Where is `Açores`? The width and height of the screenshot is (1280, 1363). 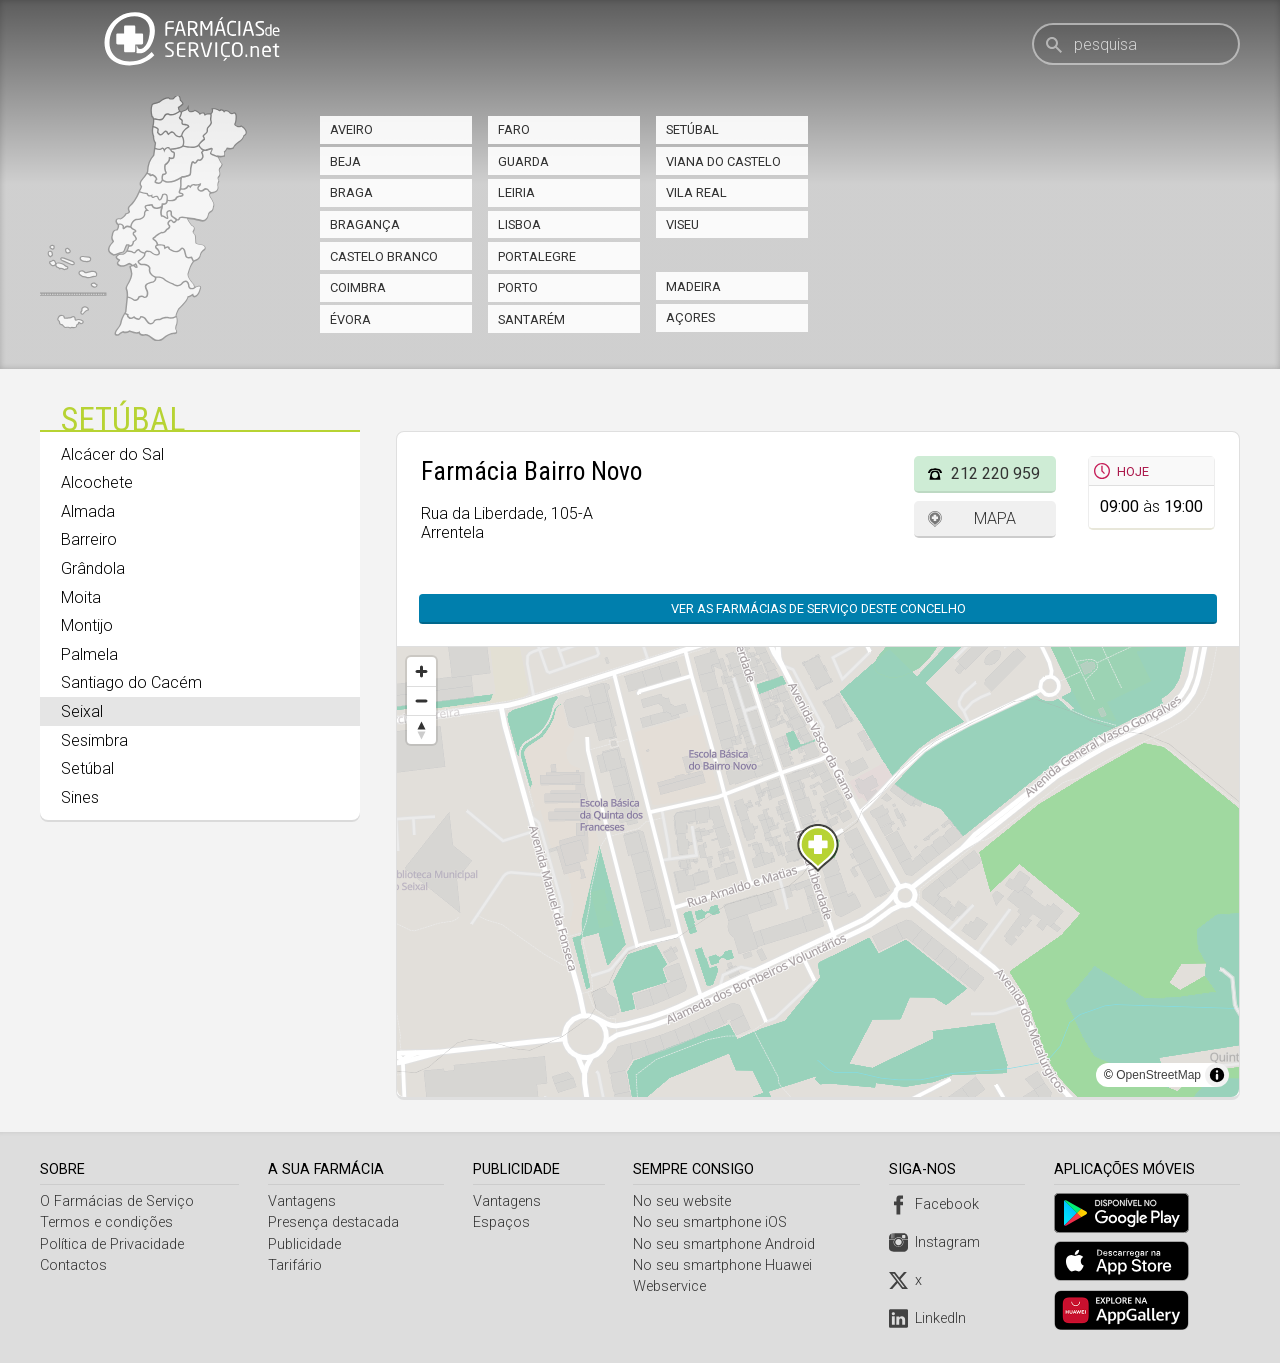 Açores is located at coordinates (690, 317).